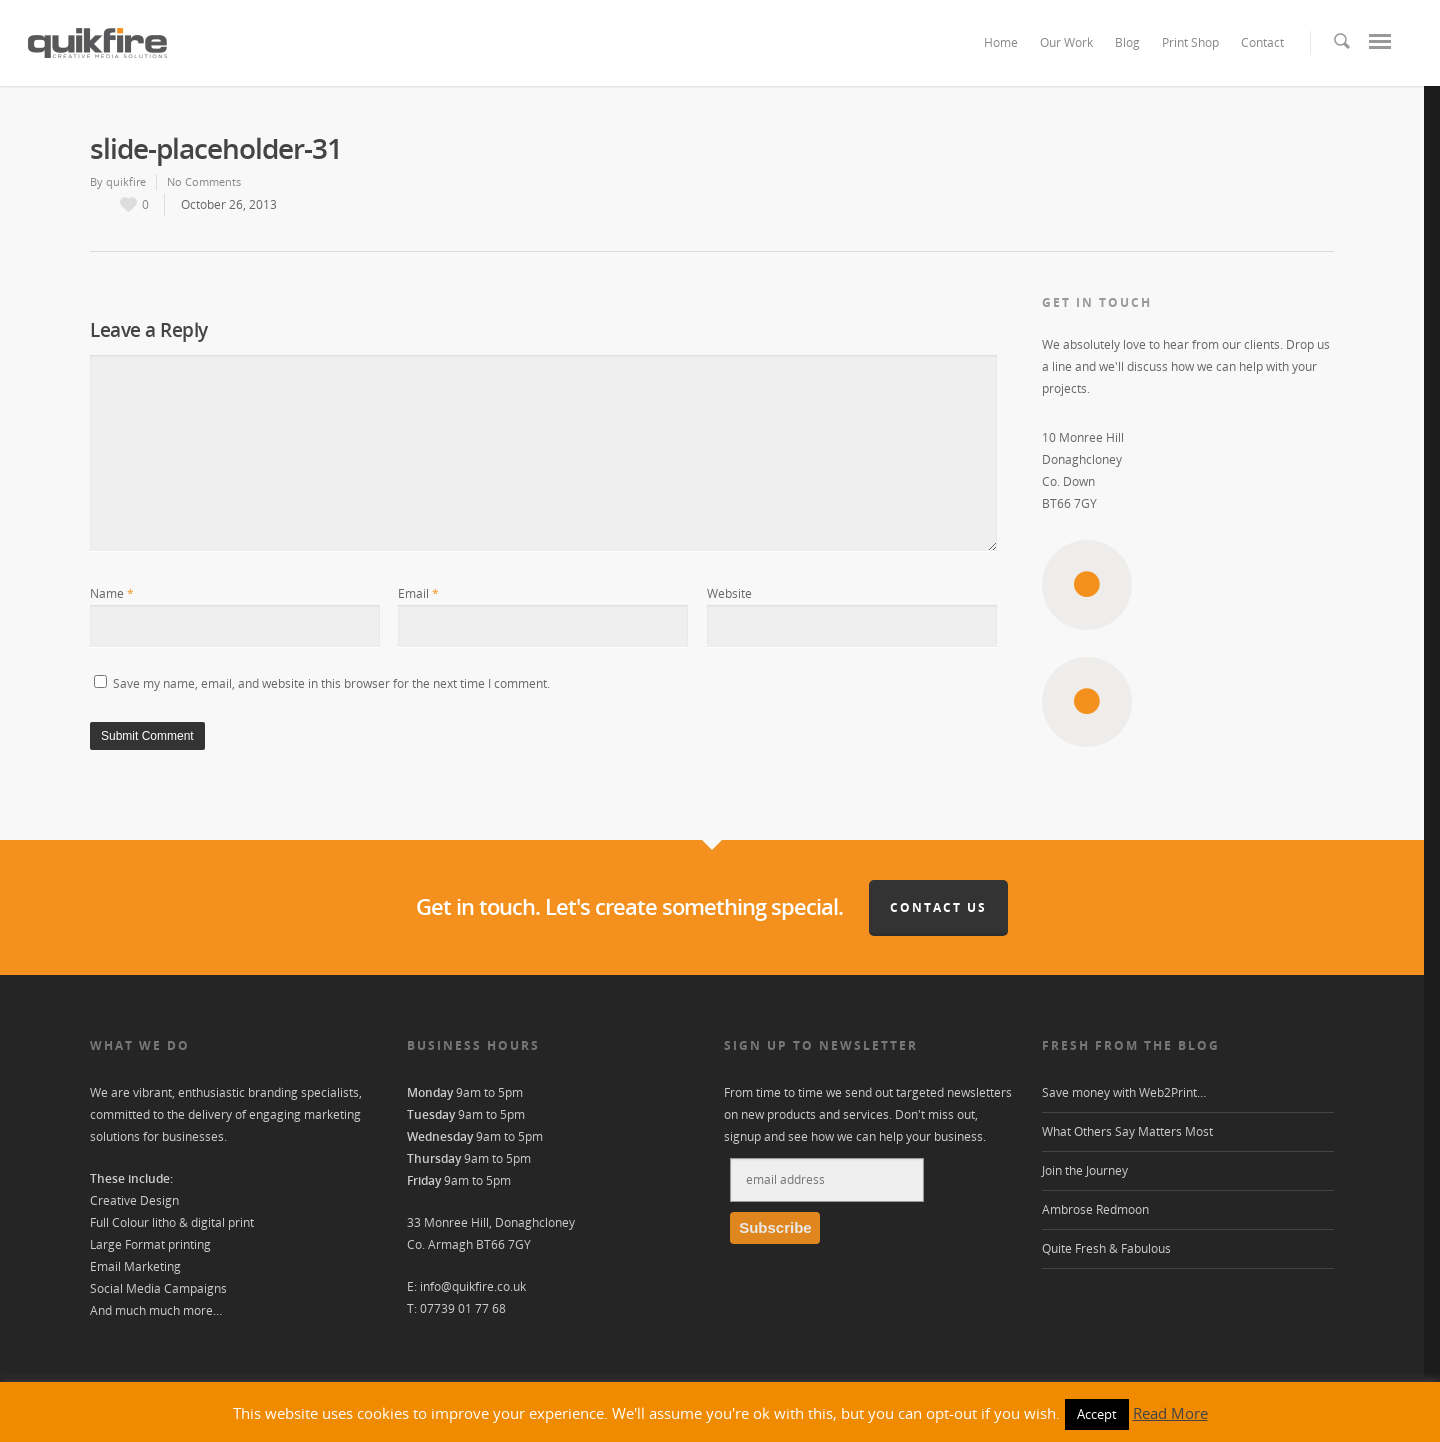  What do you see at coordinates (463, 1308) in the screenshot?
I see `07739 01 77 68` at bounding box center [463, 1308].